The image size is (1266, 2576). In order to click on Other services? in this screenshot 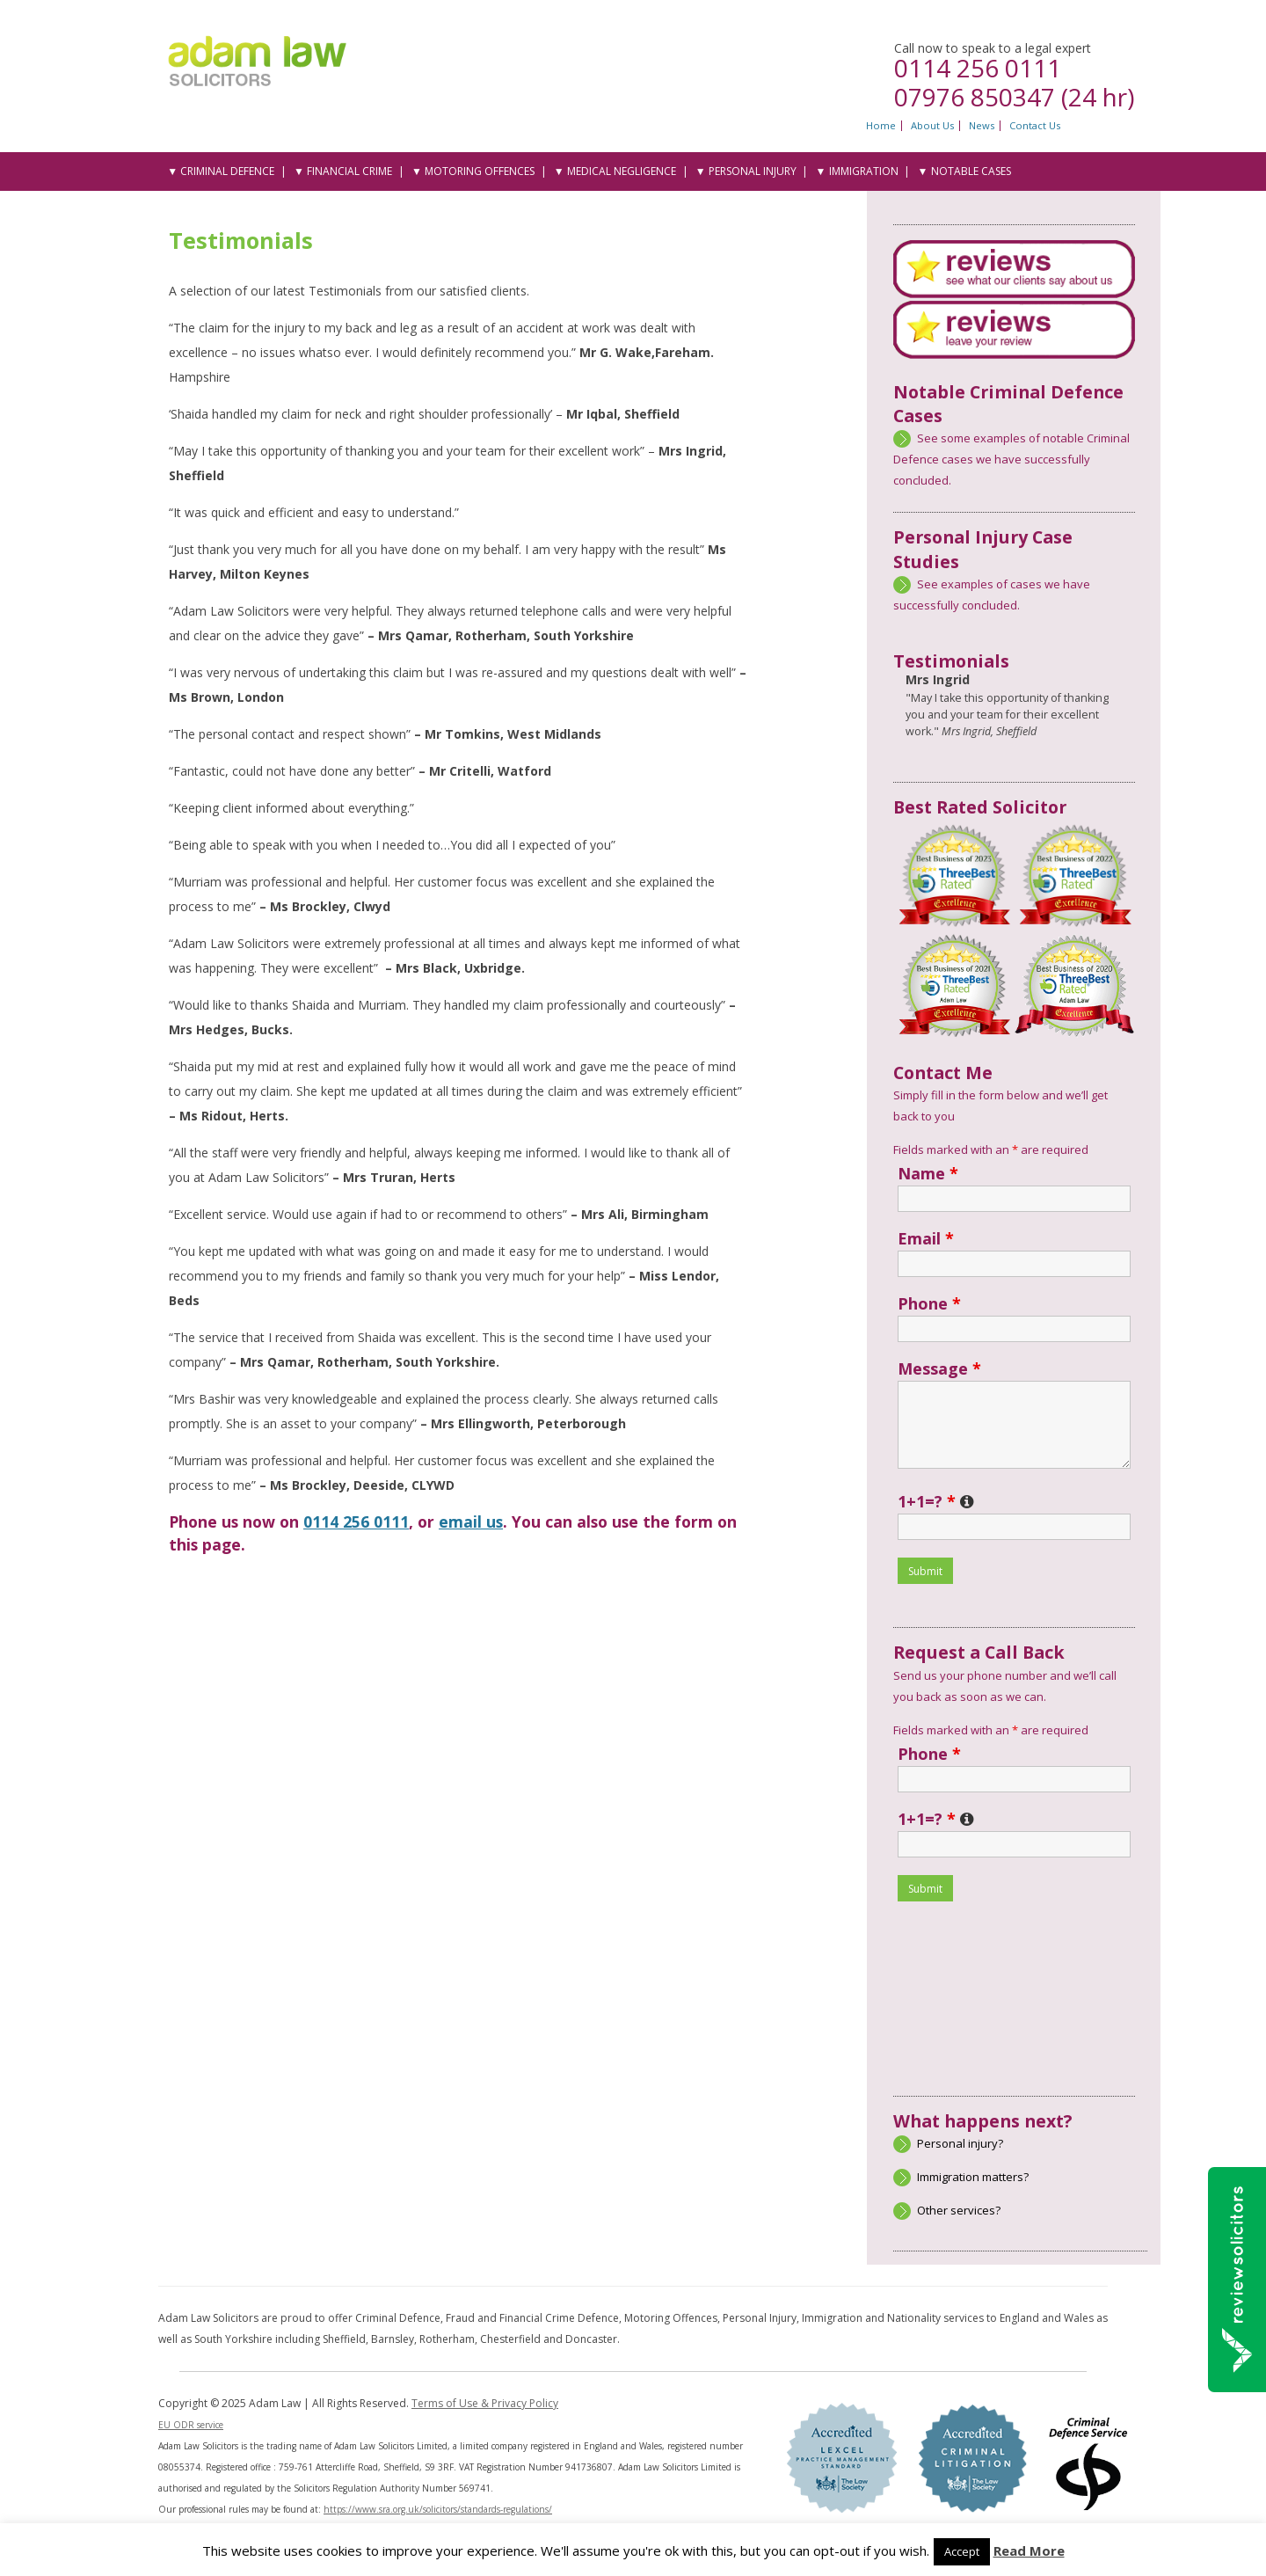, I will do `click(958, 2210)`.